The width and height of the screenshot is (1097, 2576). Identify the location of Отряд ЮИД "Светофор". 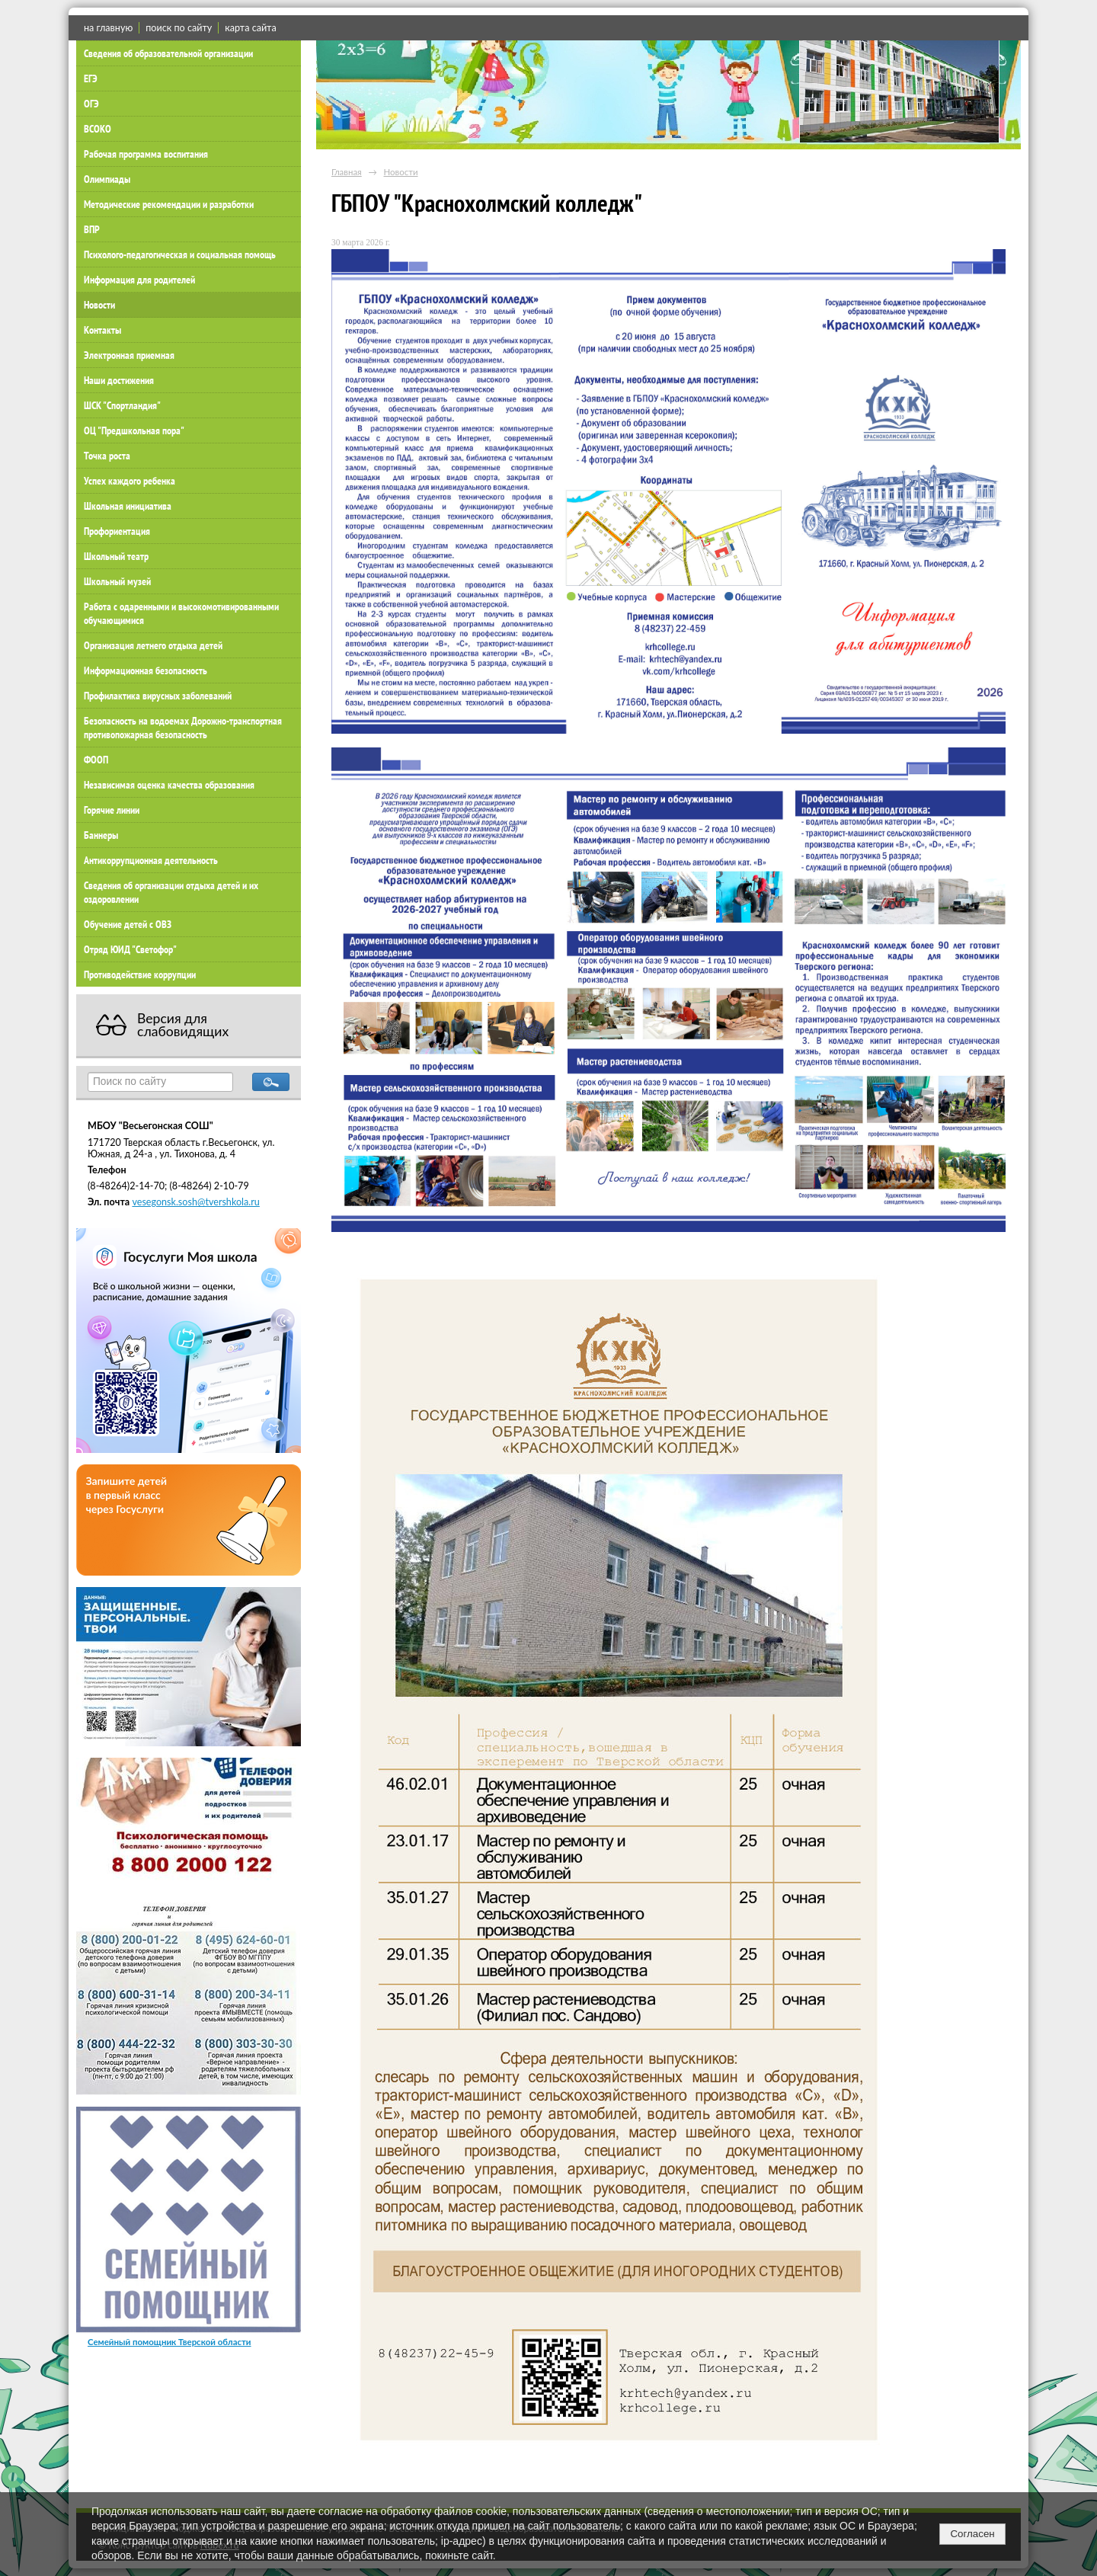
(130, 949).